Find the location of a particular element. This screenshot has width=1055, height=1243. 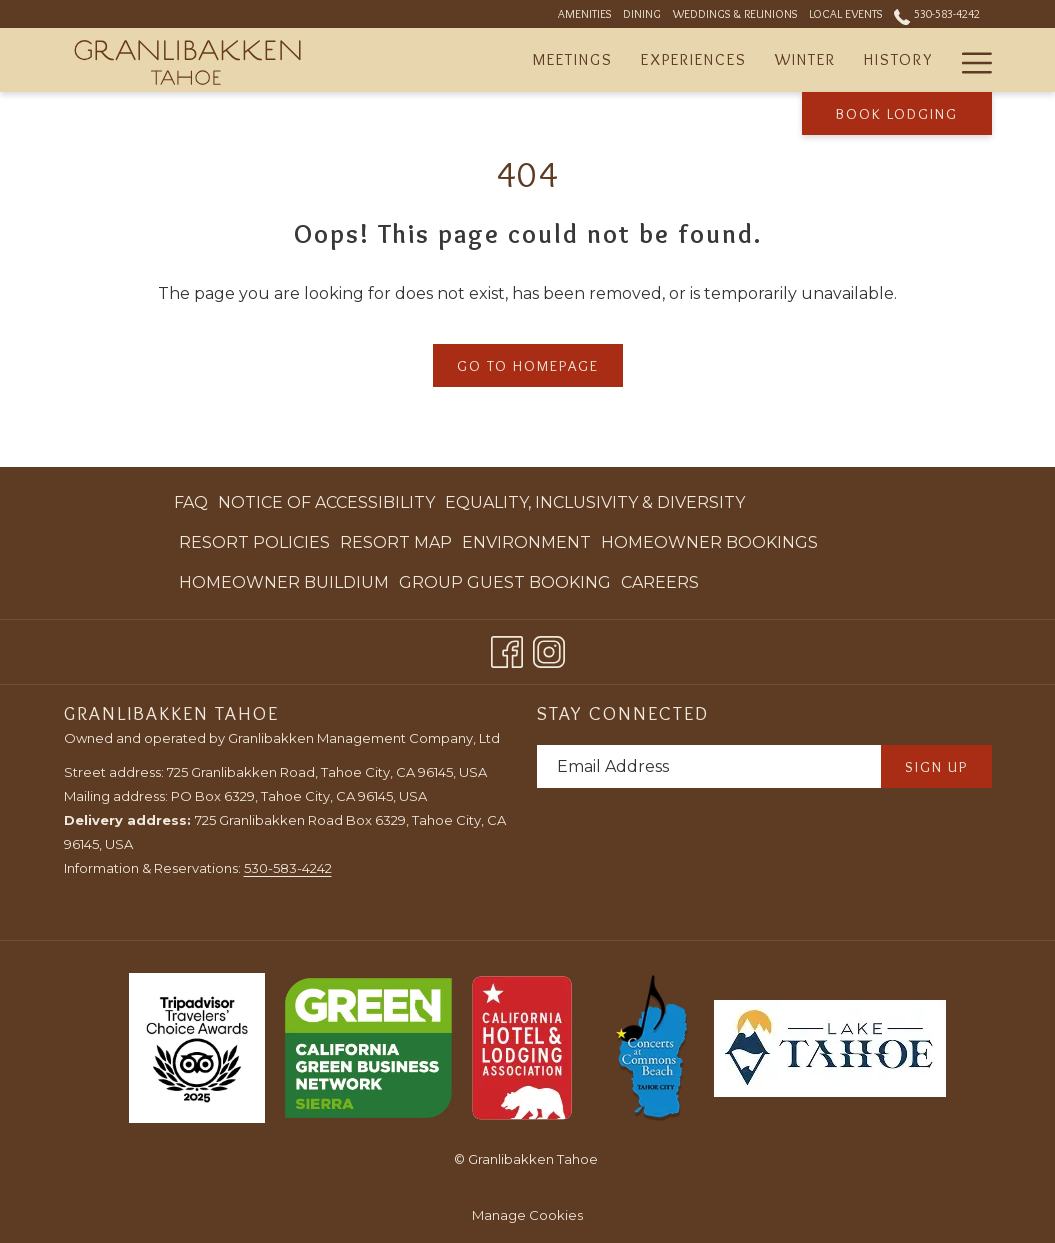

[Winter] is located at coordinates (805, 60).